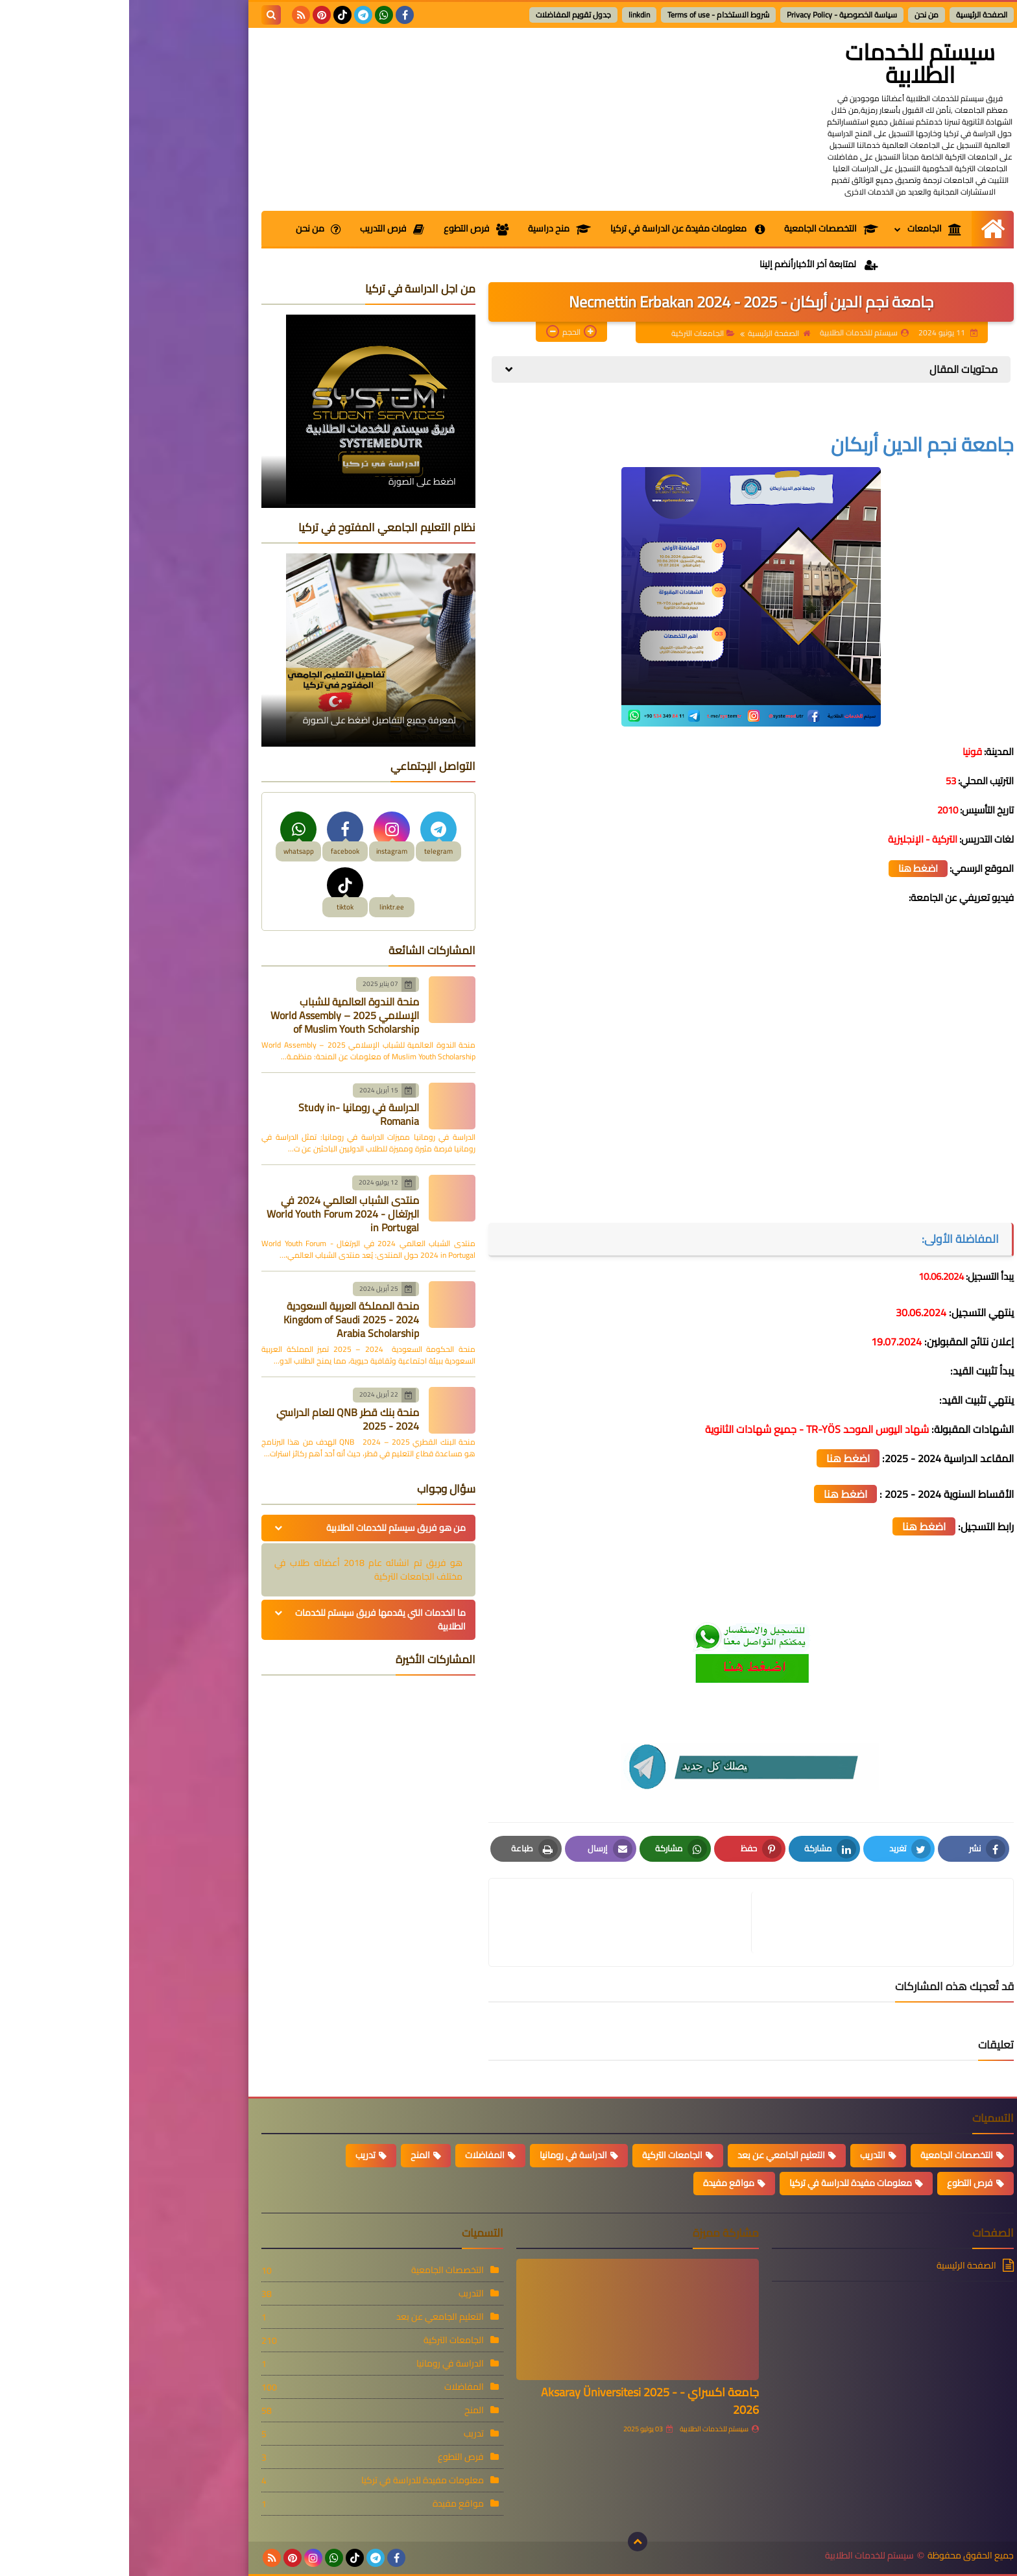 This screenshot has height=2576, width=1017. What do you see at coordinates (263, 228) in the screenshot?
I see `فرص التدريب` at bounding box center [263, 228].